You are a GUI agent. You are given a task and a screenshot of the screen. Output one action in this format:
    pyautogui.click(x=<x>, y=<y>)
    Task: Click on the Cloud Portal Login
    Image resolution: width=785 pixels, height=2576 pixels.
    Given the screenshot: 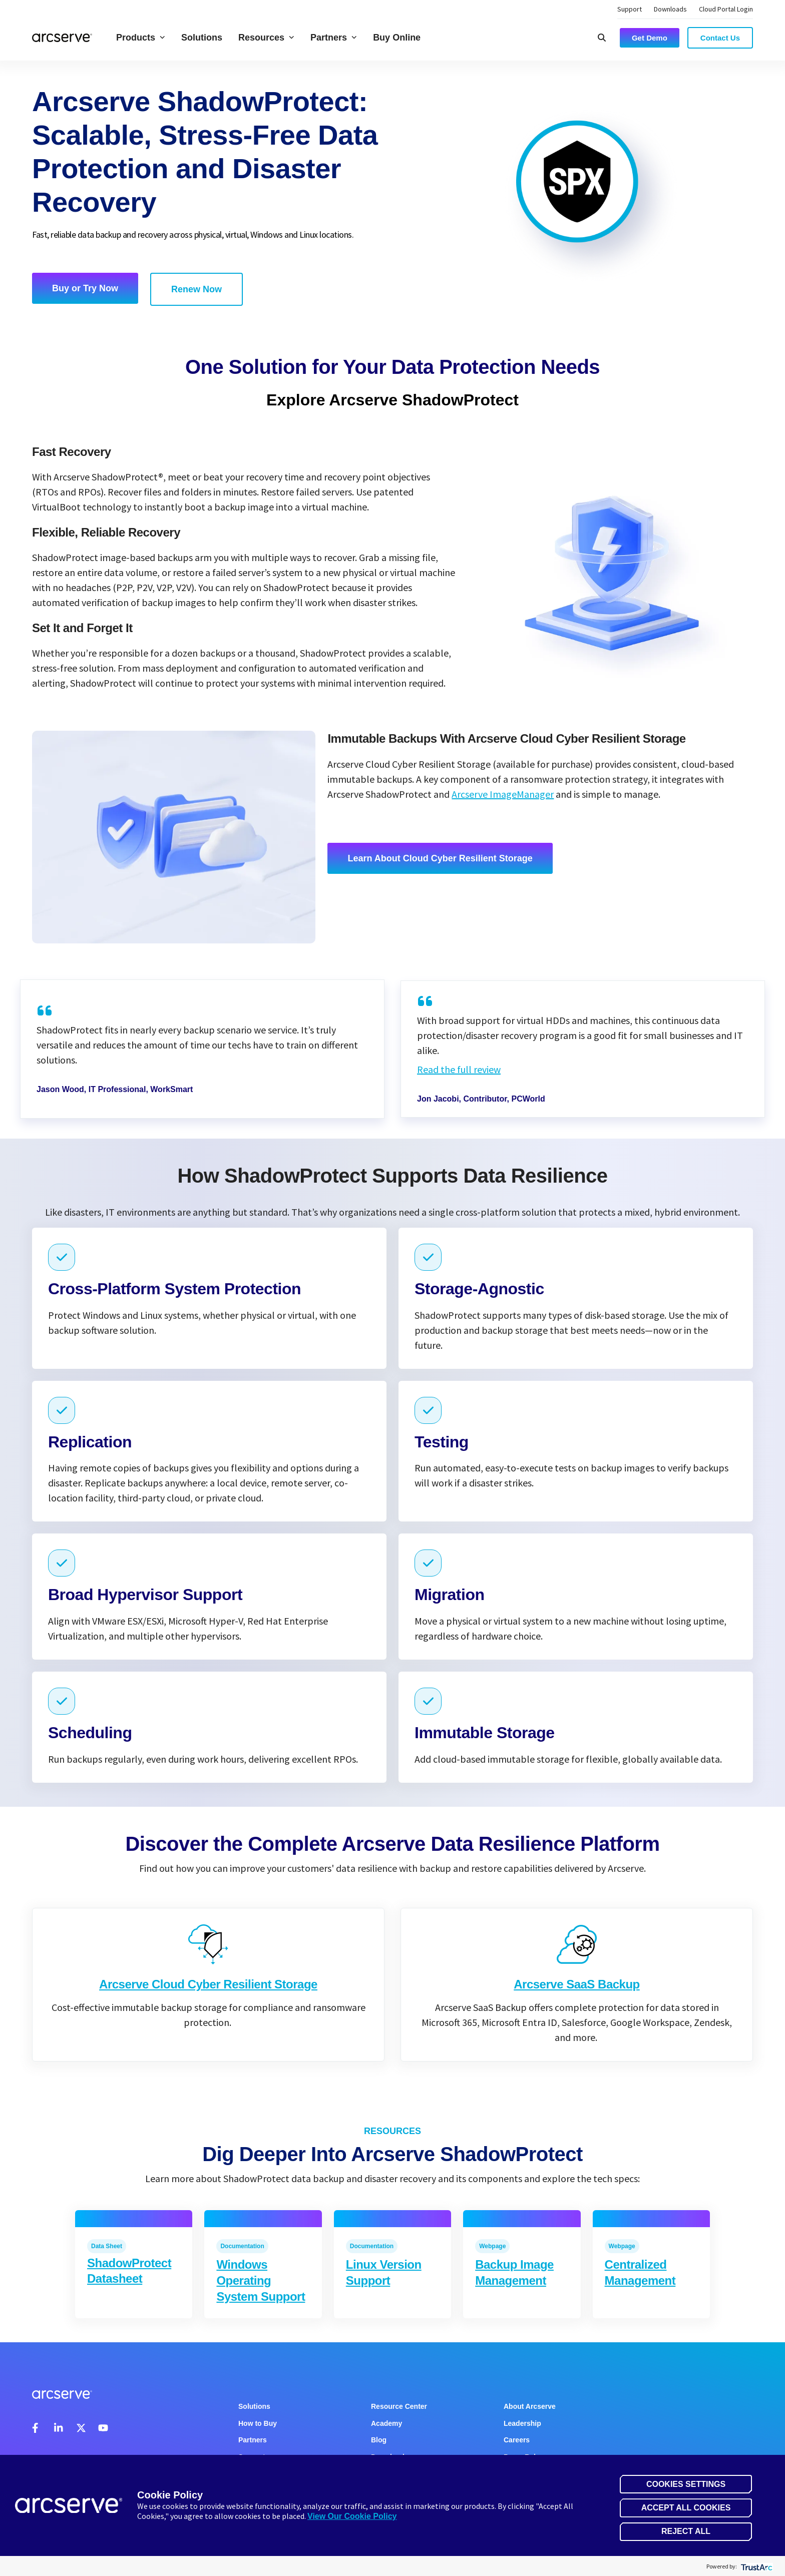 What is the action you would take?
    pyautogui.click(x=726, y=9)
    